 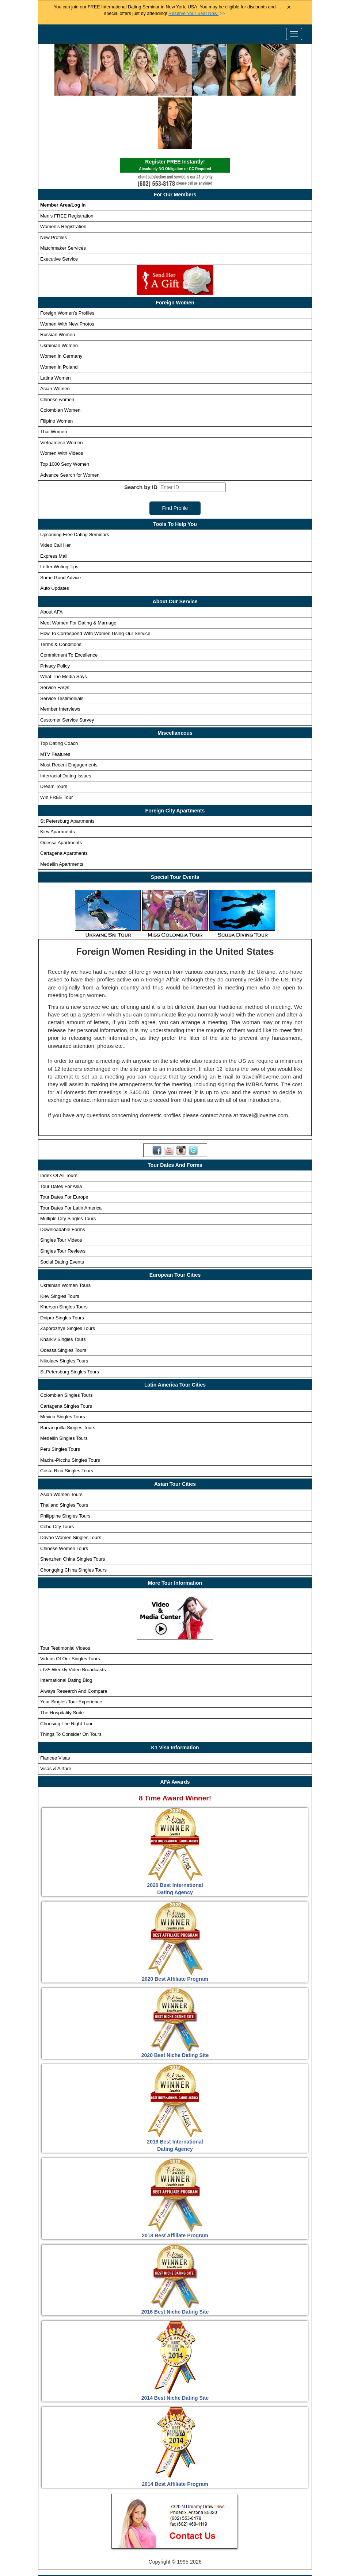 I want to click on The Hospitality Suite, so click(x=62, y=1659).